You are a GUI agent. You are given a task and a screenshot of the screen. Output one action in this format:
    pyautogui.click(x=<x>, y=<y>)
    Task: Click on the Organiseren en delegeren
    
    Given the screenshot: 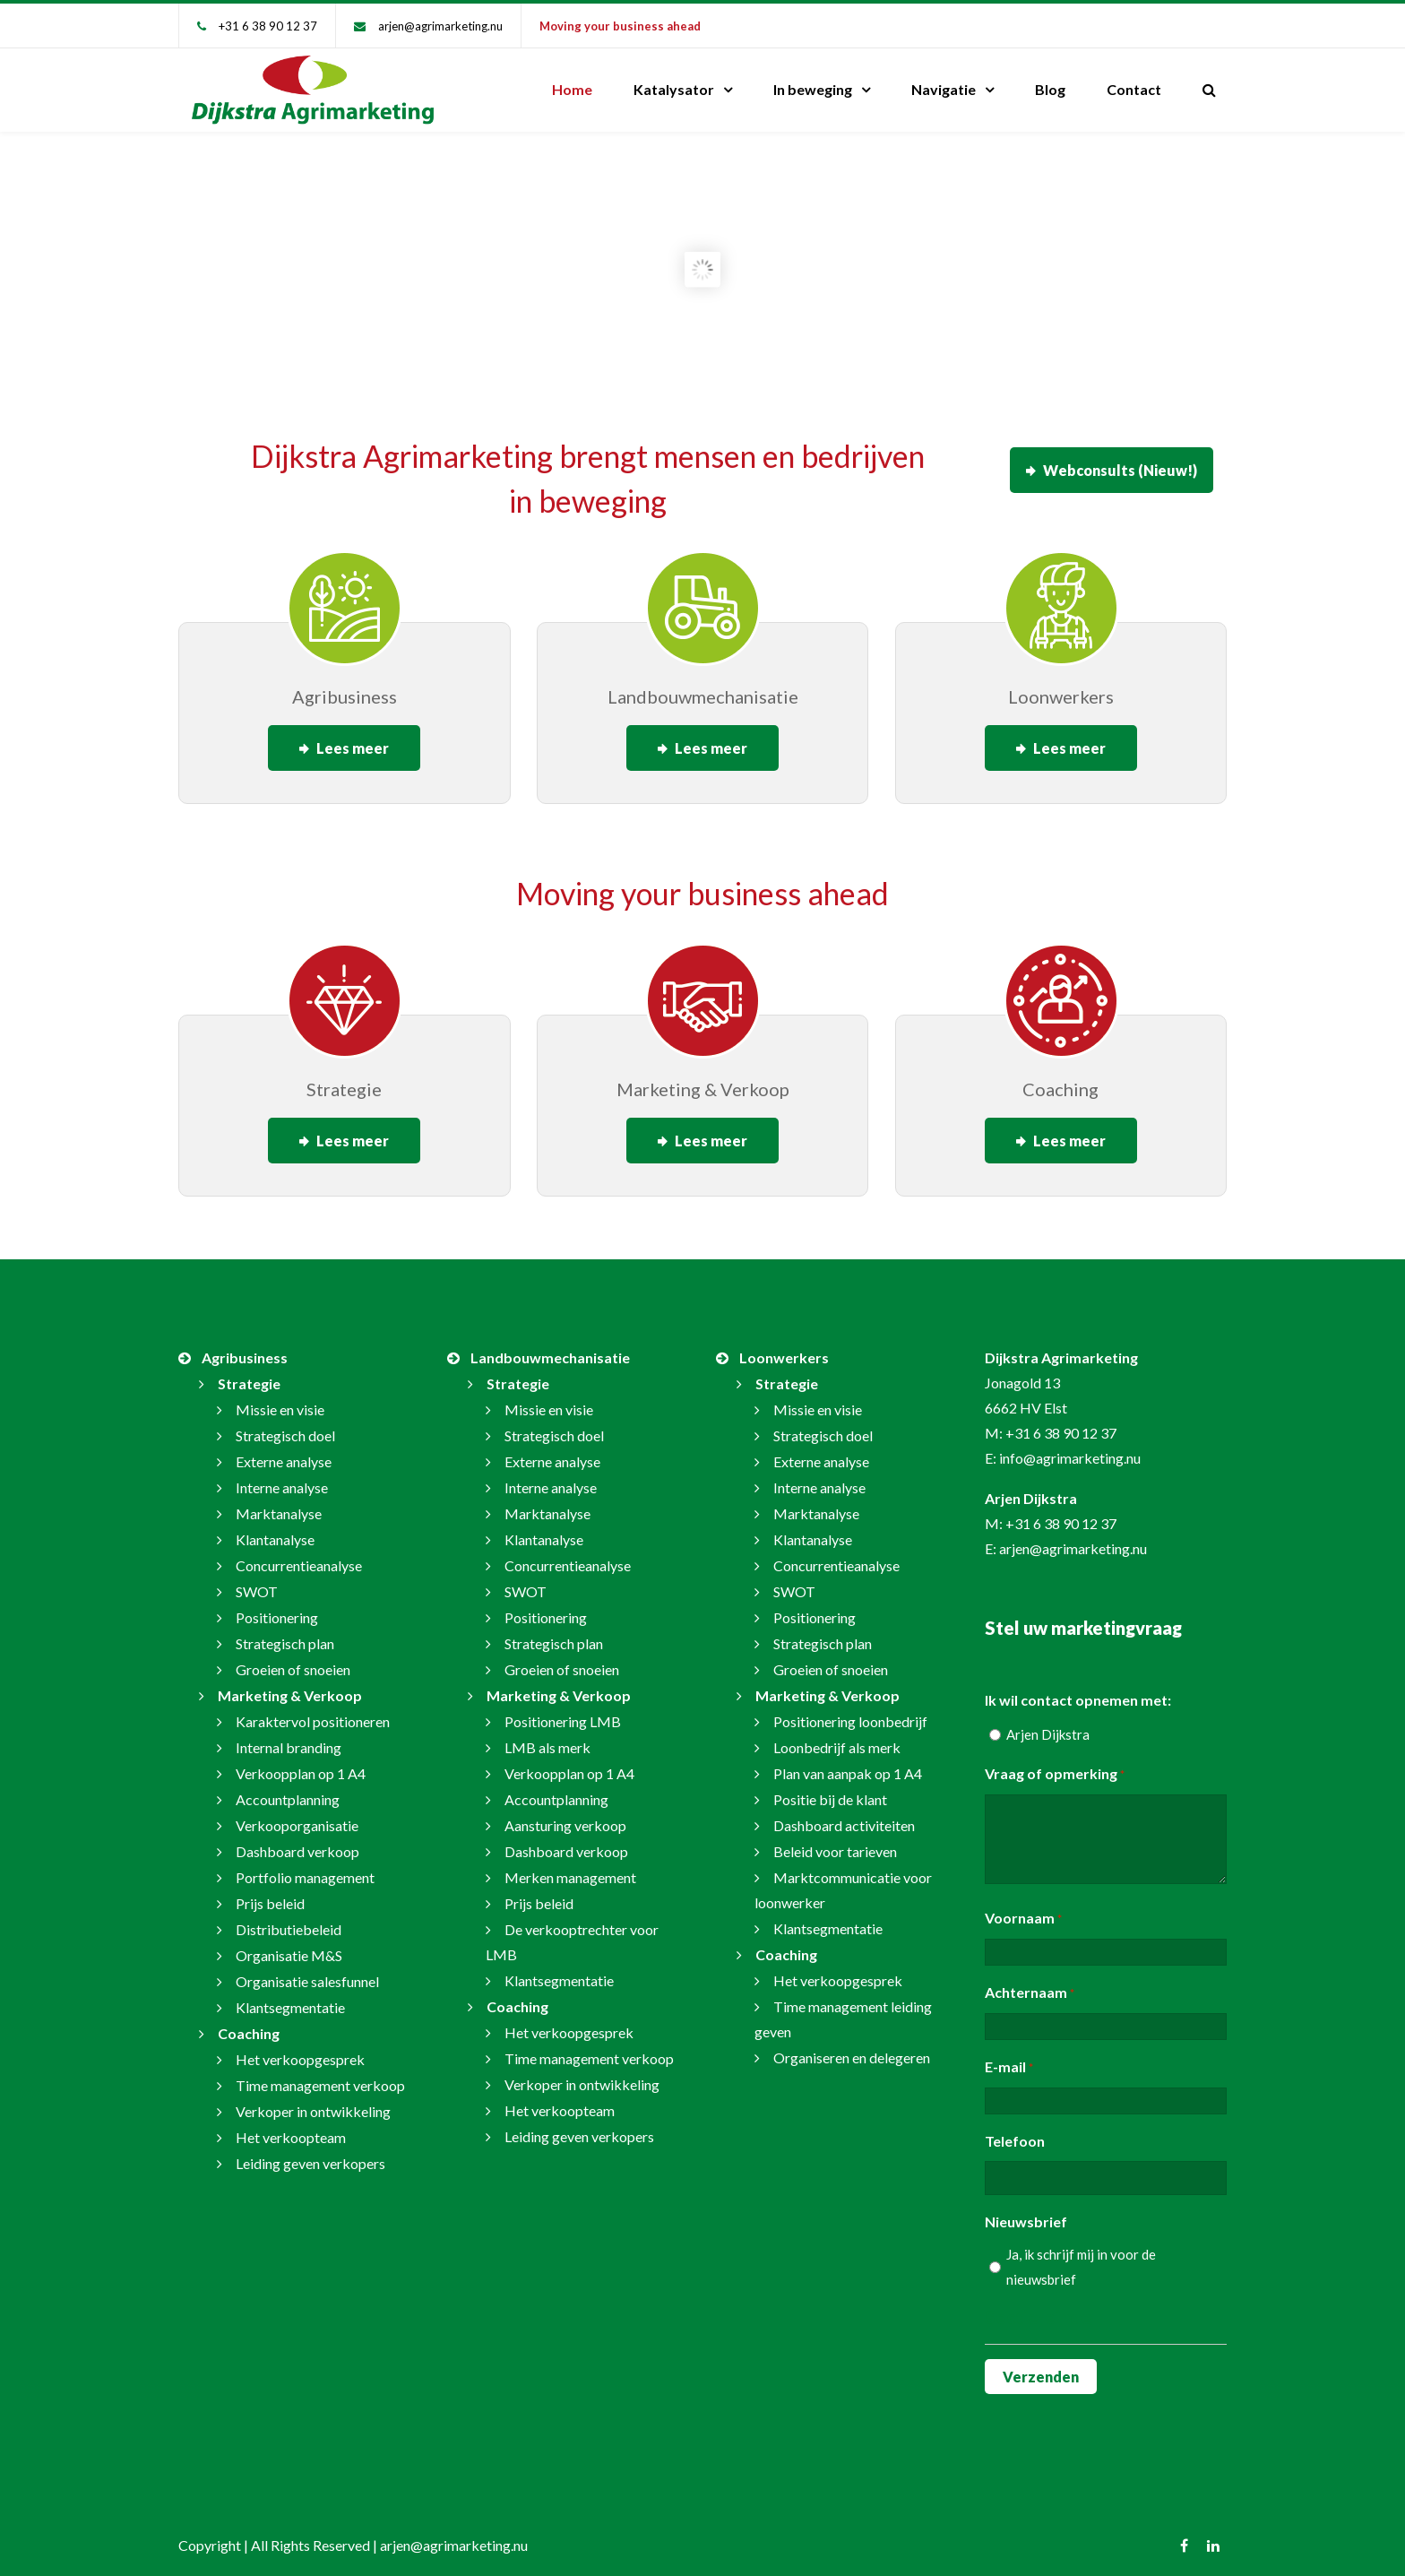 What is the action you would take?
    pyautogui.click(x=851, y=2046)
    